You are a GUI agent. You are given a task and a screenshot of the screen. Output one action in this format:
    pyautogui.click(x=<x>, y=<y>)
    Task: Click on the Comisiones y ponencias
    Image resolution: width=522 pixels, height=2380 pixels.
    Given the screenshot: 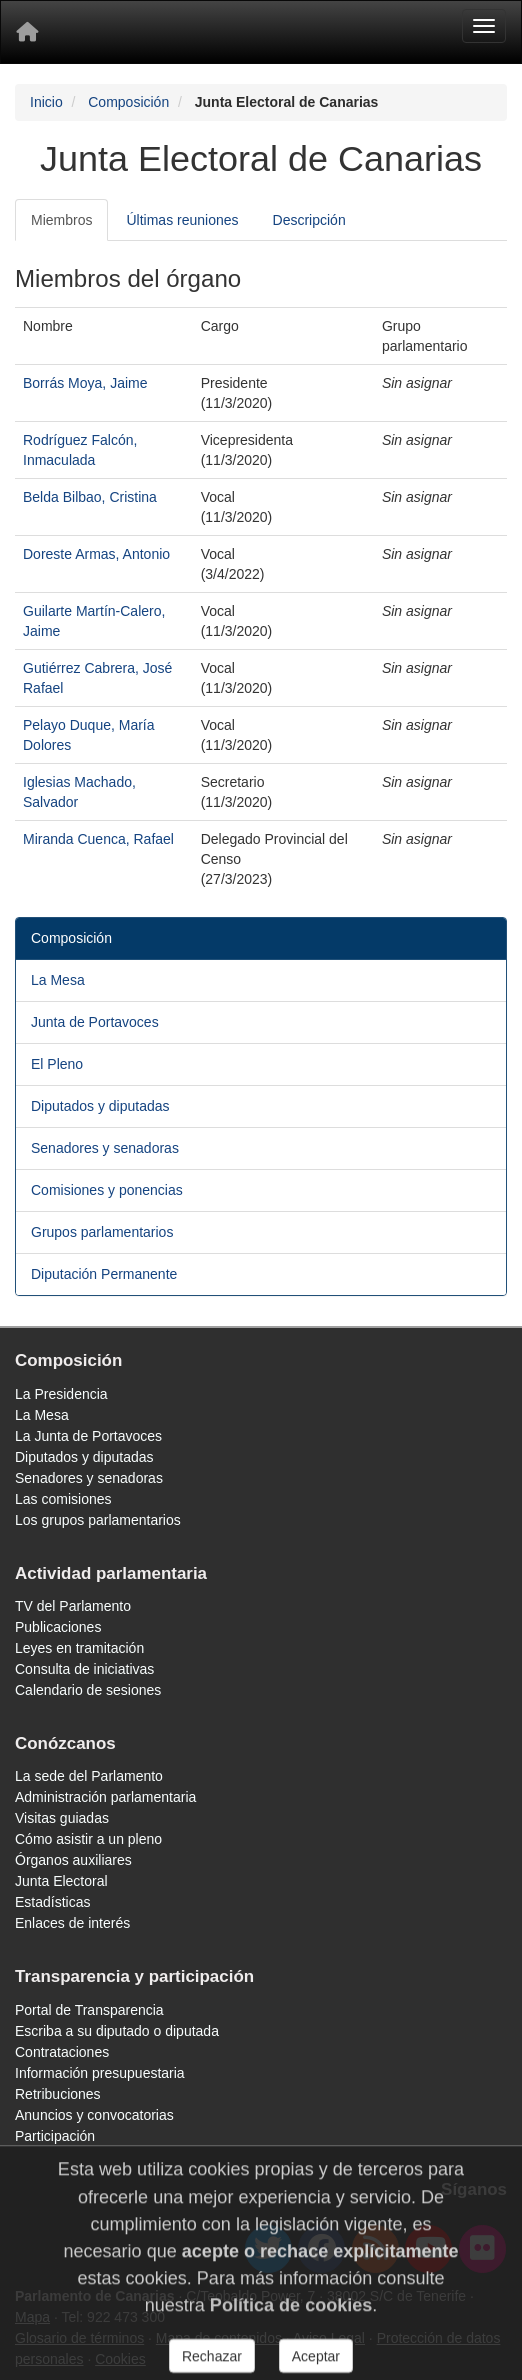 What is the action you would take?
    pyautogui.click(x=107, y=1190)
    